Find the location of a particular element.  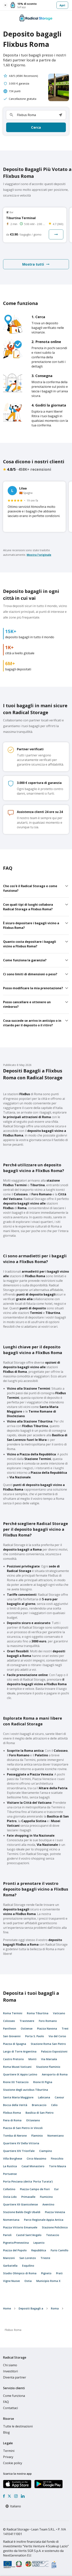

Quartiere IX Appio Latino is located at coordinates (20, 2074).